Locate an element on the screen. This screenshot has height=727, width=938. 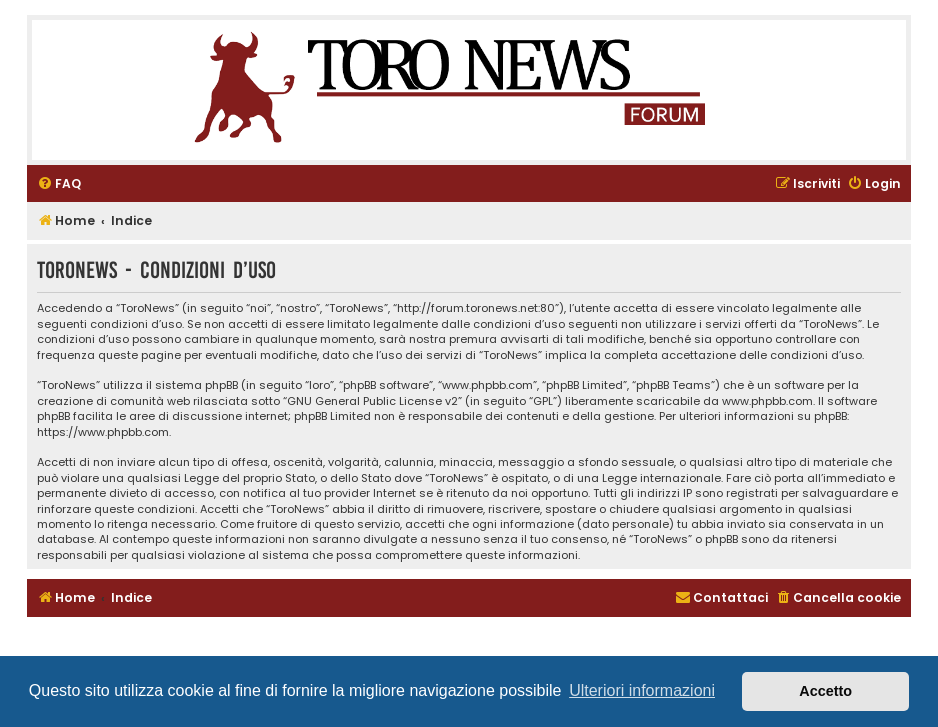
GNU General Public License v2 is located at coordinates (372, 401).